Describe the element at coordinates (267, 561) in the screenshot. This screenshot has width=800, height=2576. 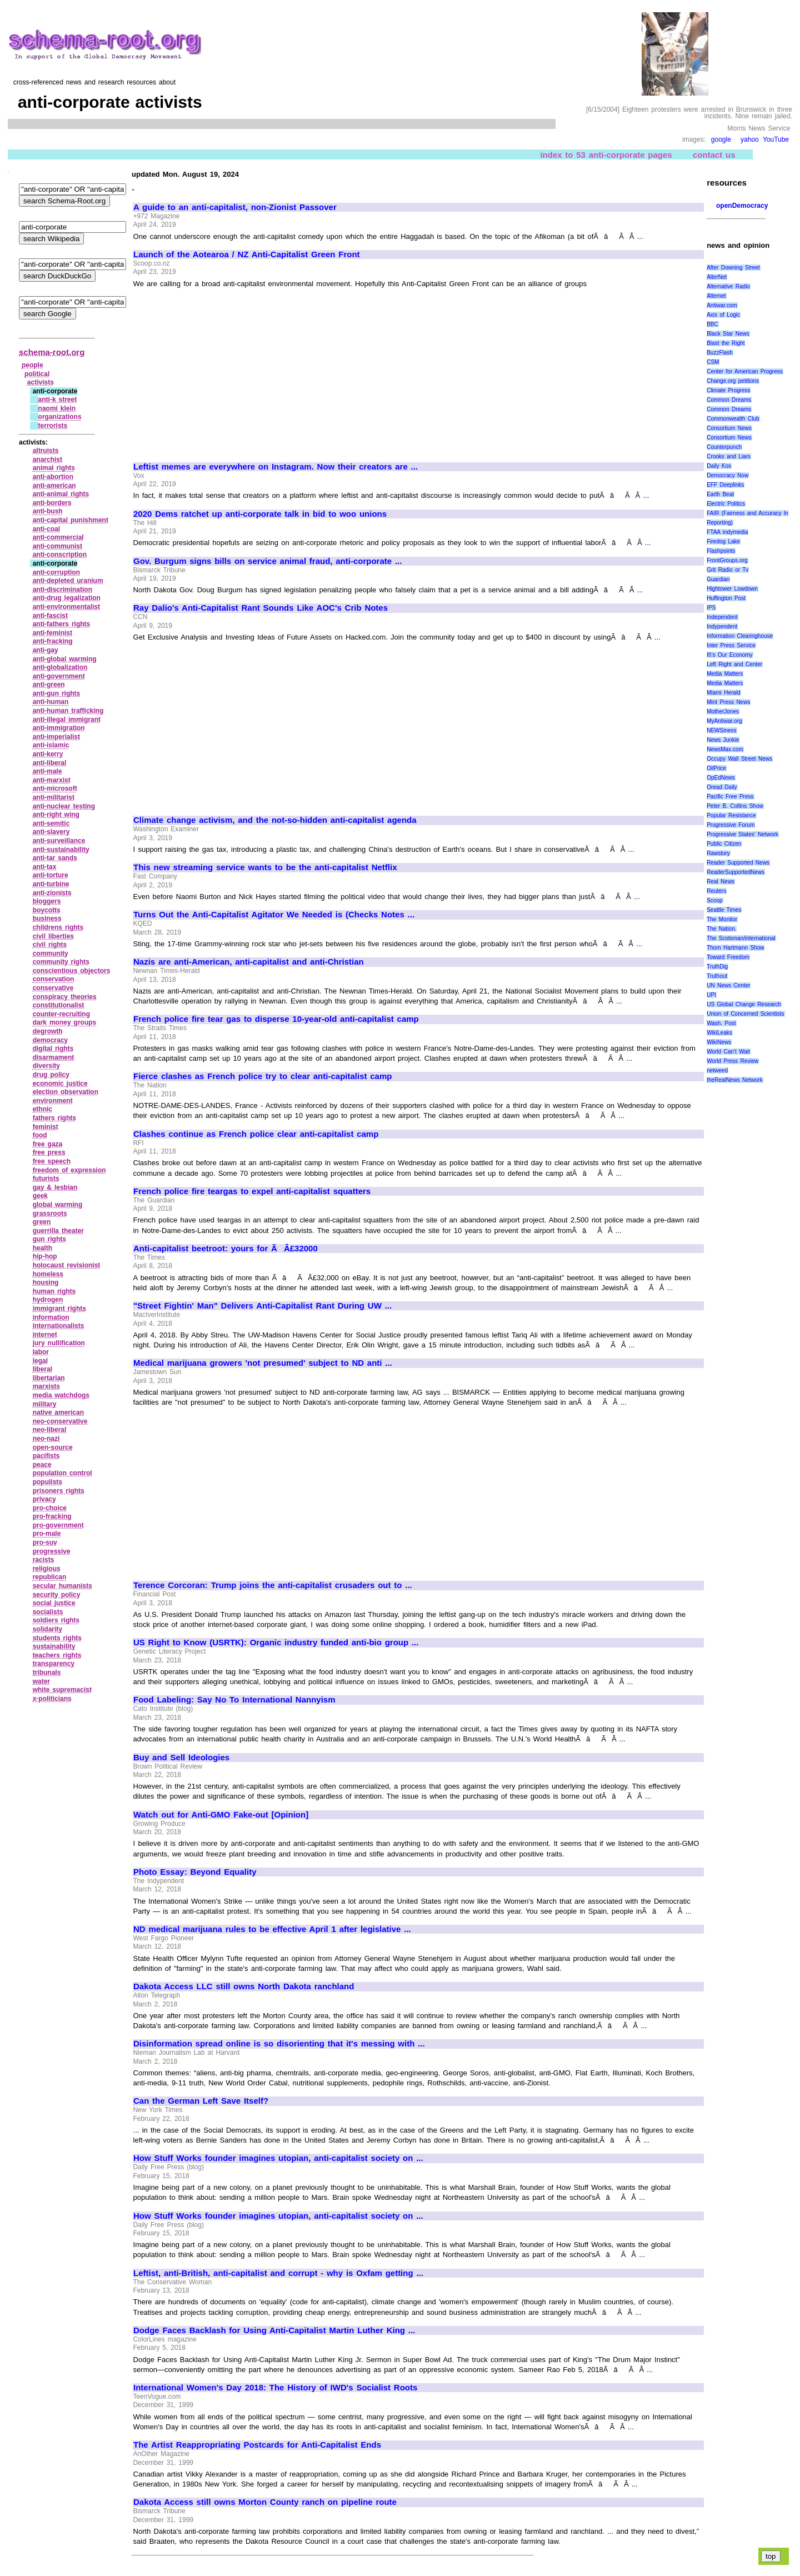
I see `Gov. Burgum signs bills on service animal fraud, anti-corporate ...` at that location.